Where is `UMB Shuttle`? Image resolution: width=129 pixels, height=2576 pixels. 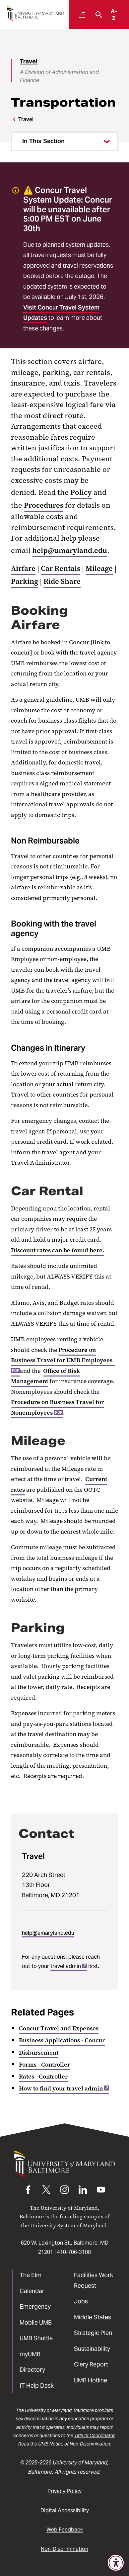 UMB Shuttle is located at coordinates (36, 2338).